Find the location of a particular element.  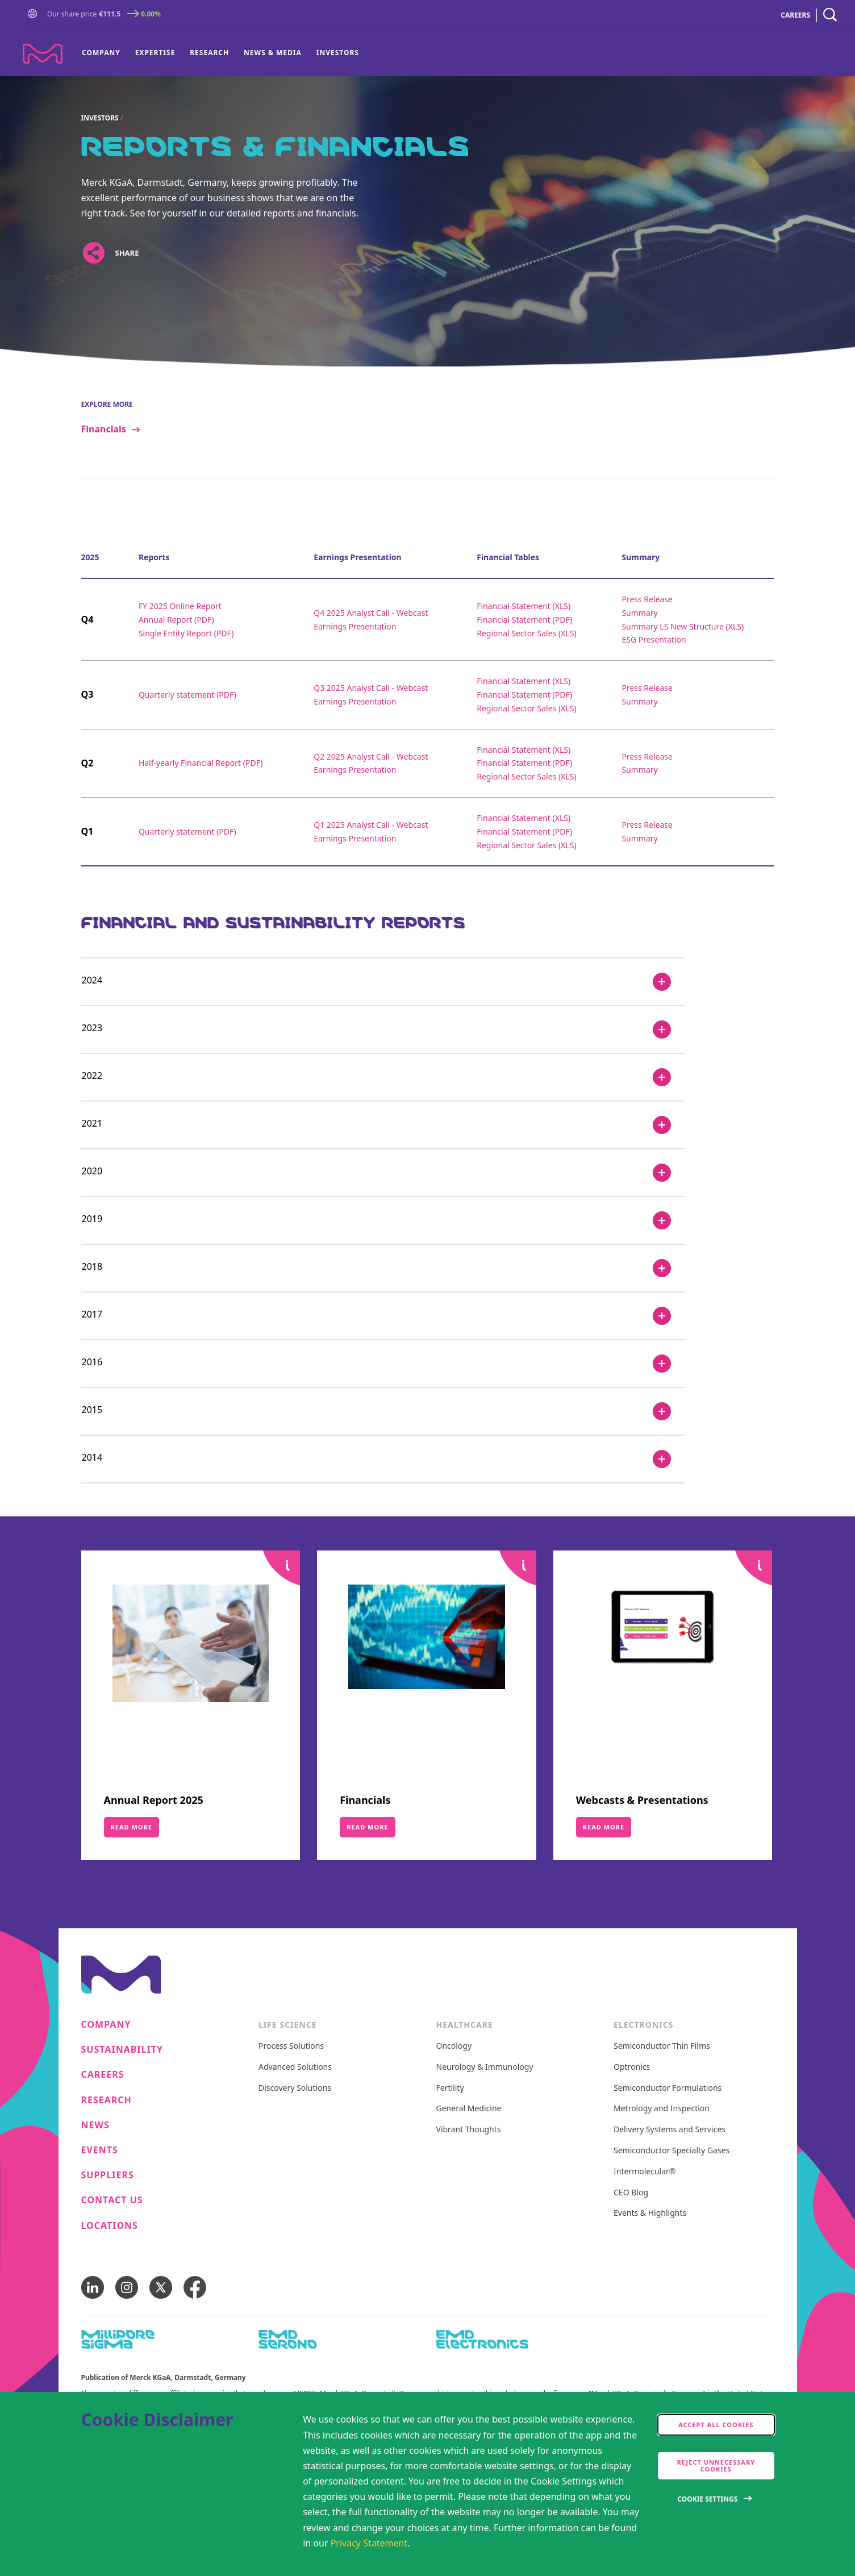

FY 2025 Online Report is located at coordinates (180, 606).